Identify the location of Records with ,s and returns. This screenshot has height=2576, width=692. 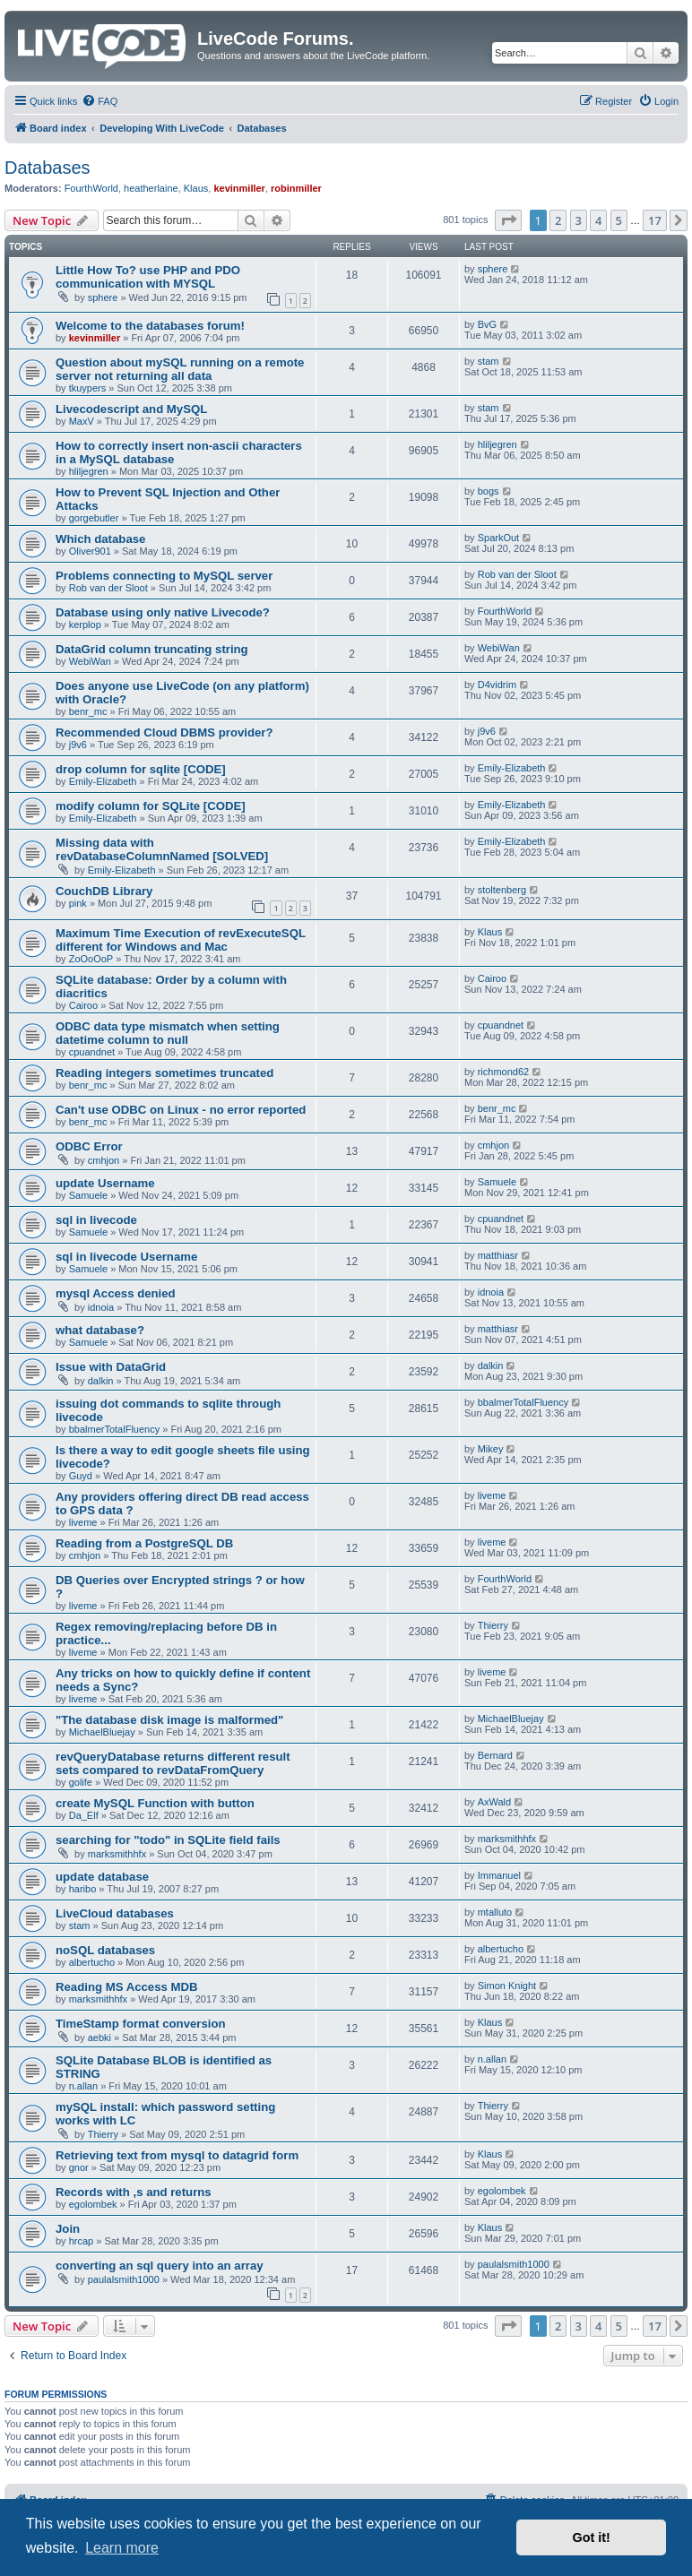
(134, 2192).